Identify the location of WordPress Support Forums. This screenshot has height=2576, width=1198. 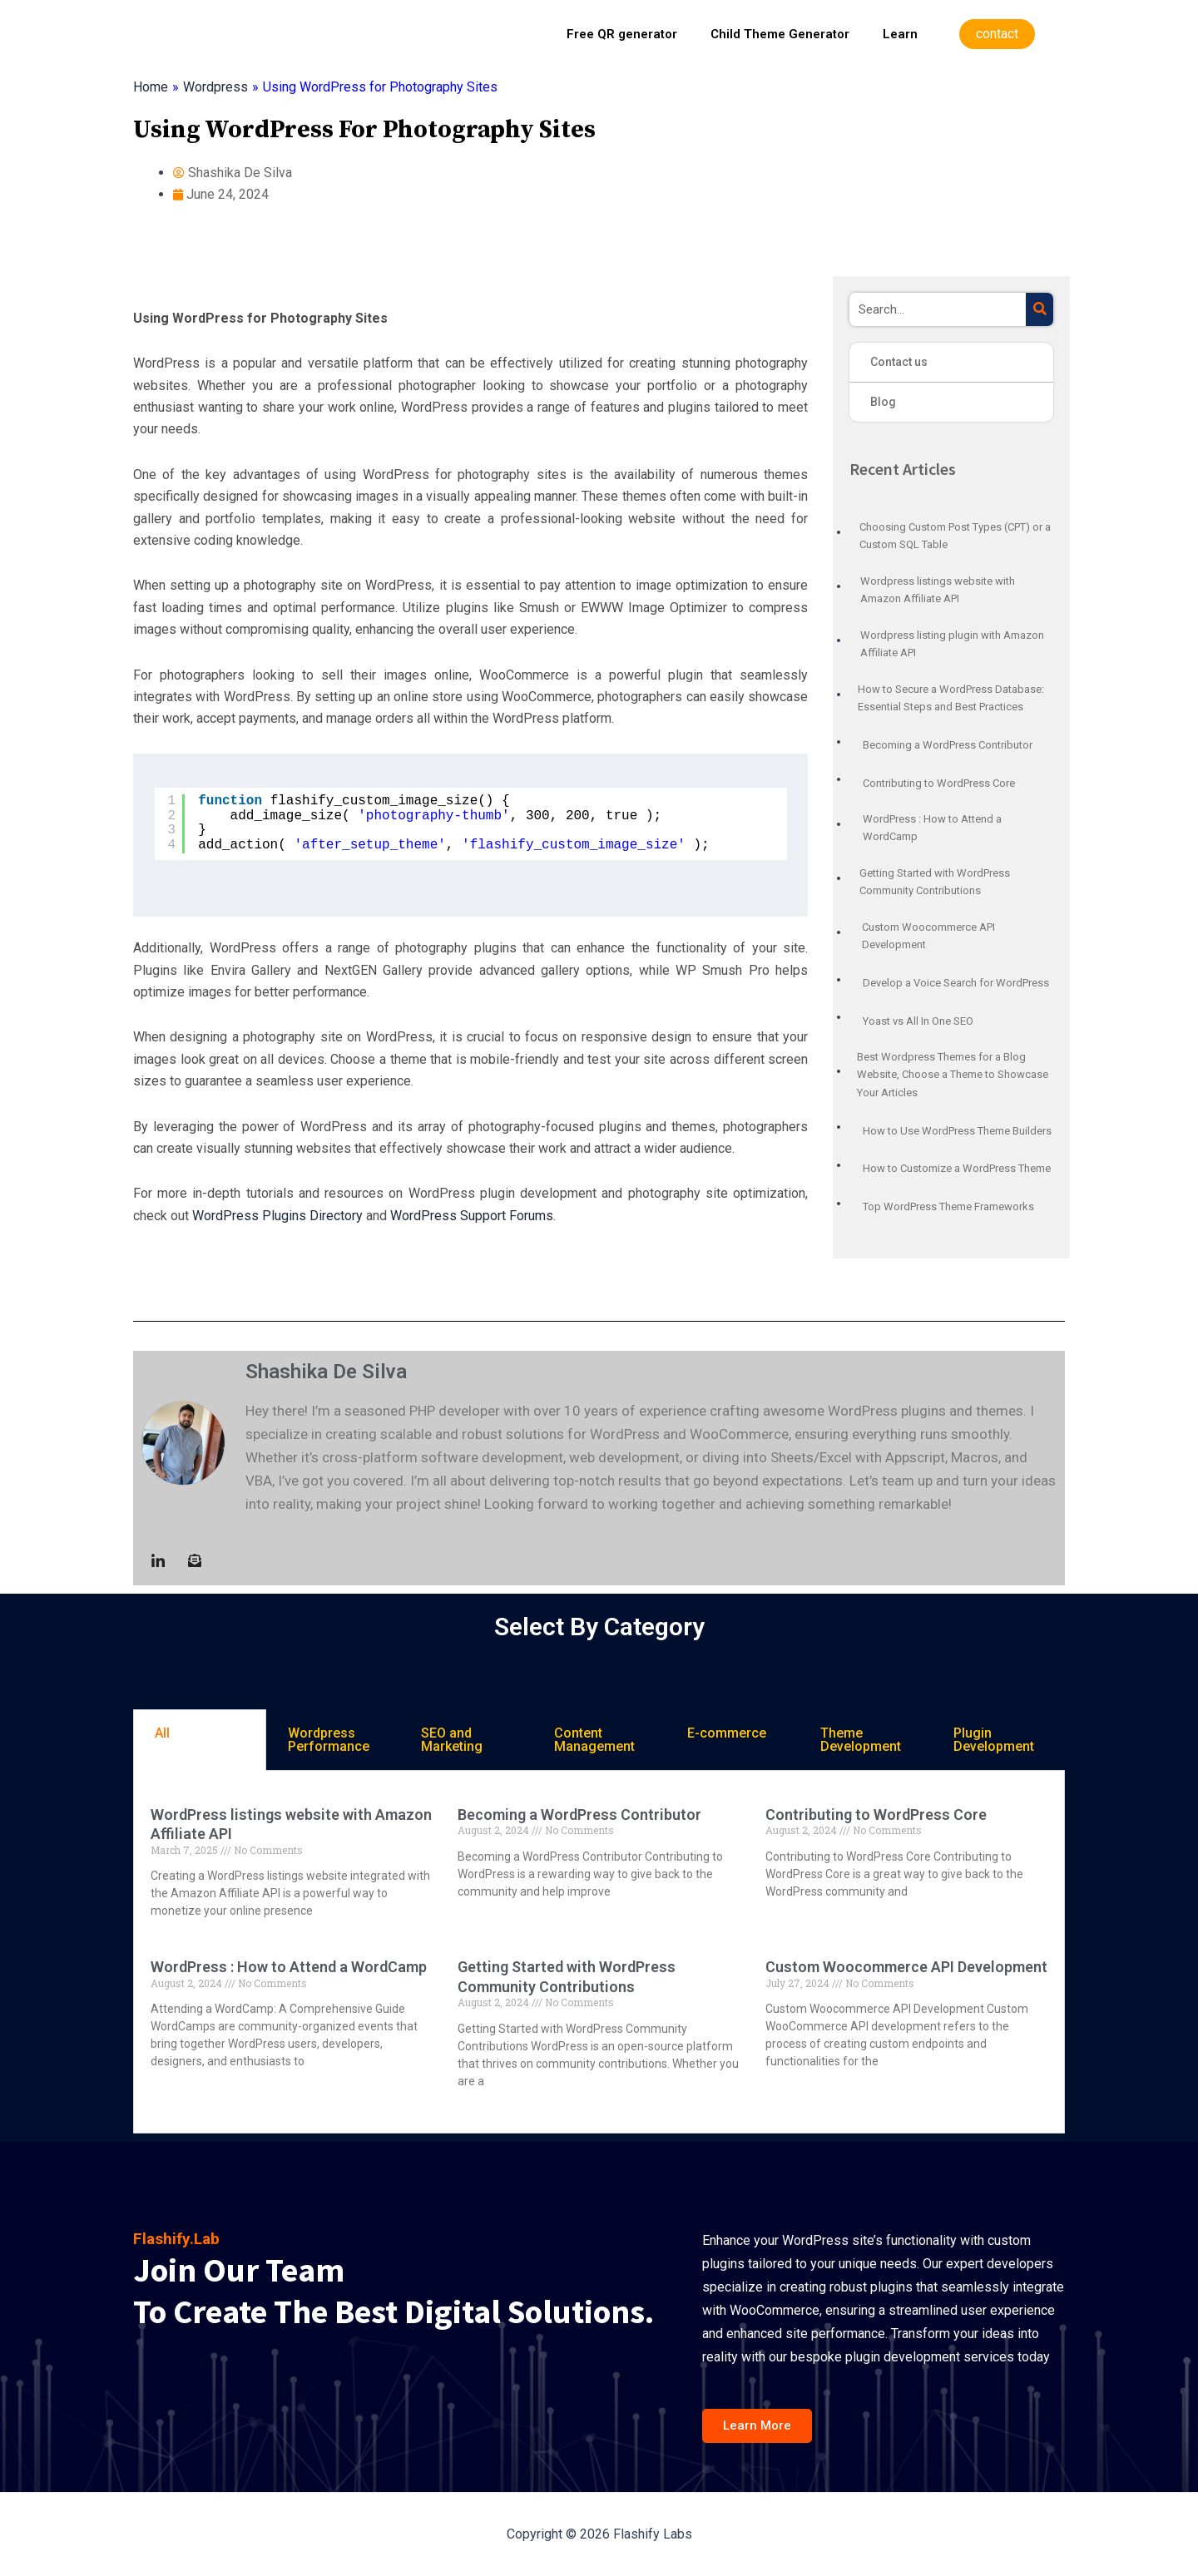
(471, 1216).